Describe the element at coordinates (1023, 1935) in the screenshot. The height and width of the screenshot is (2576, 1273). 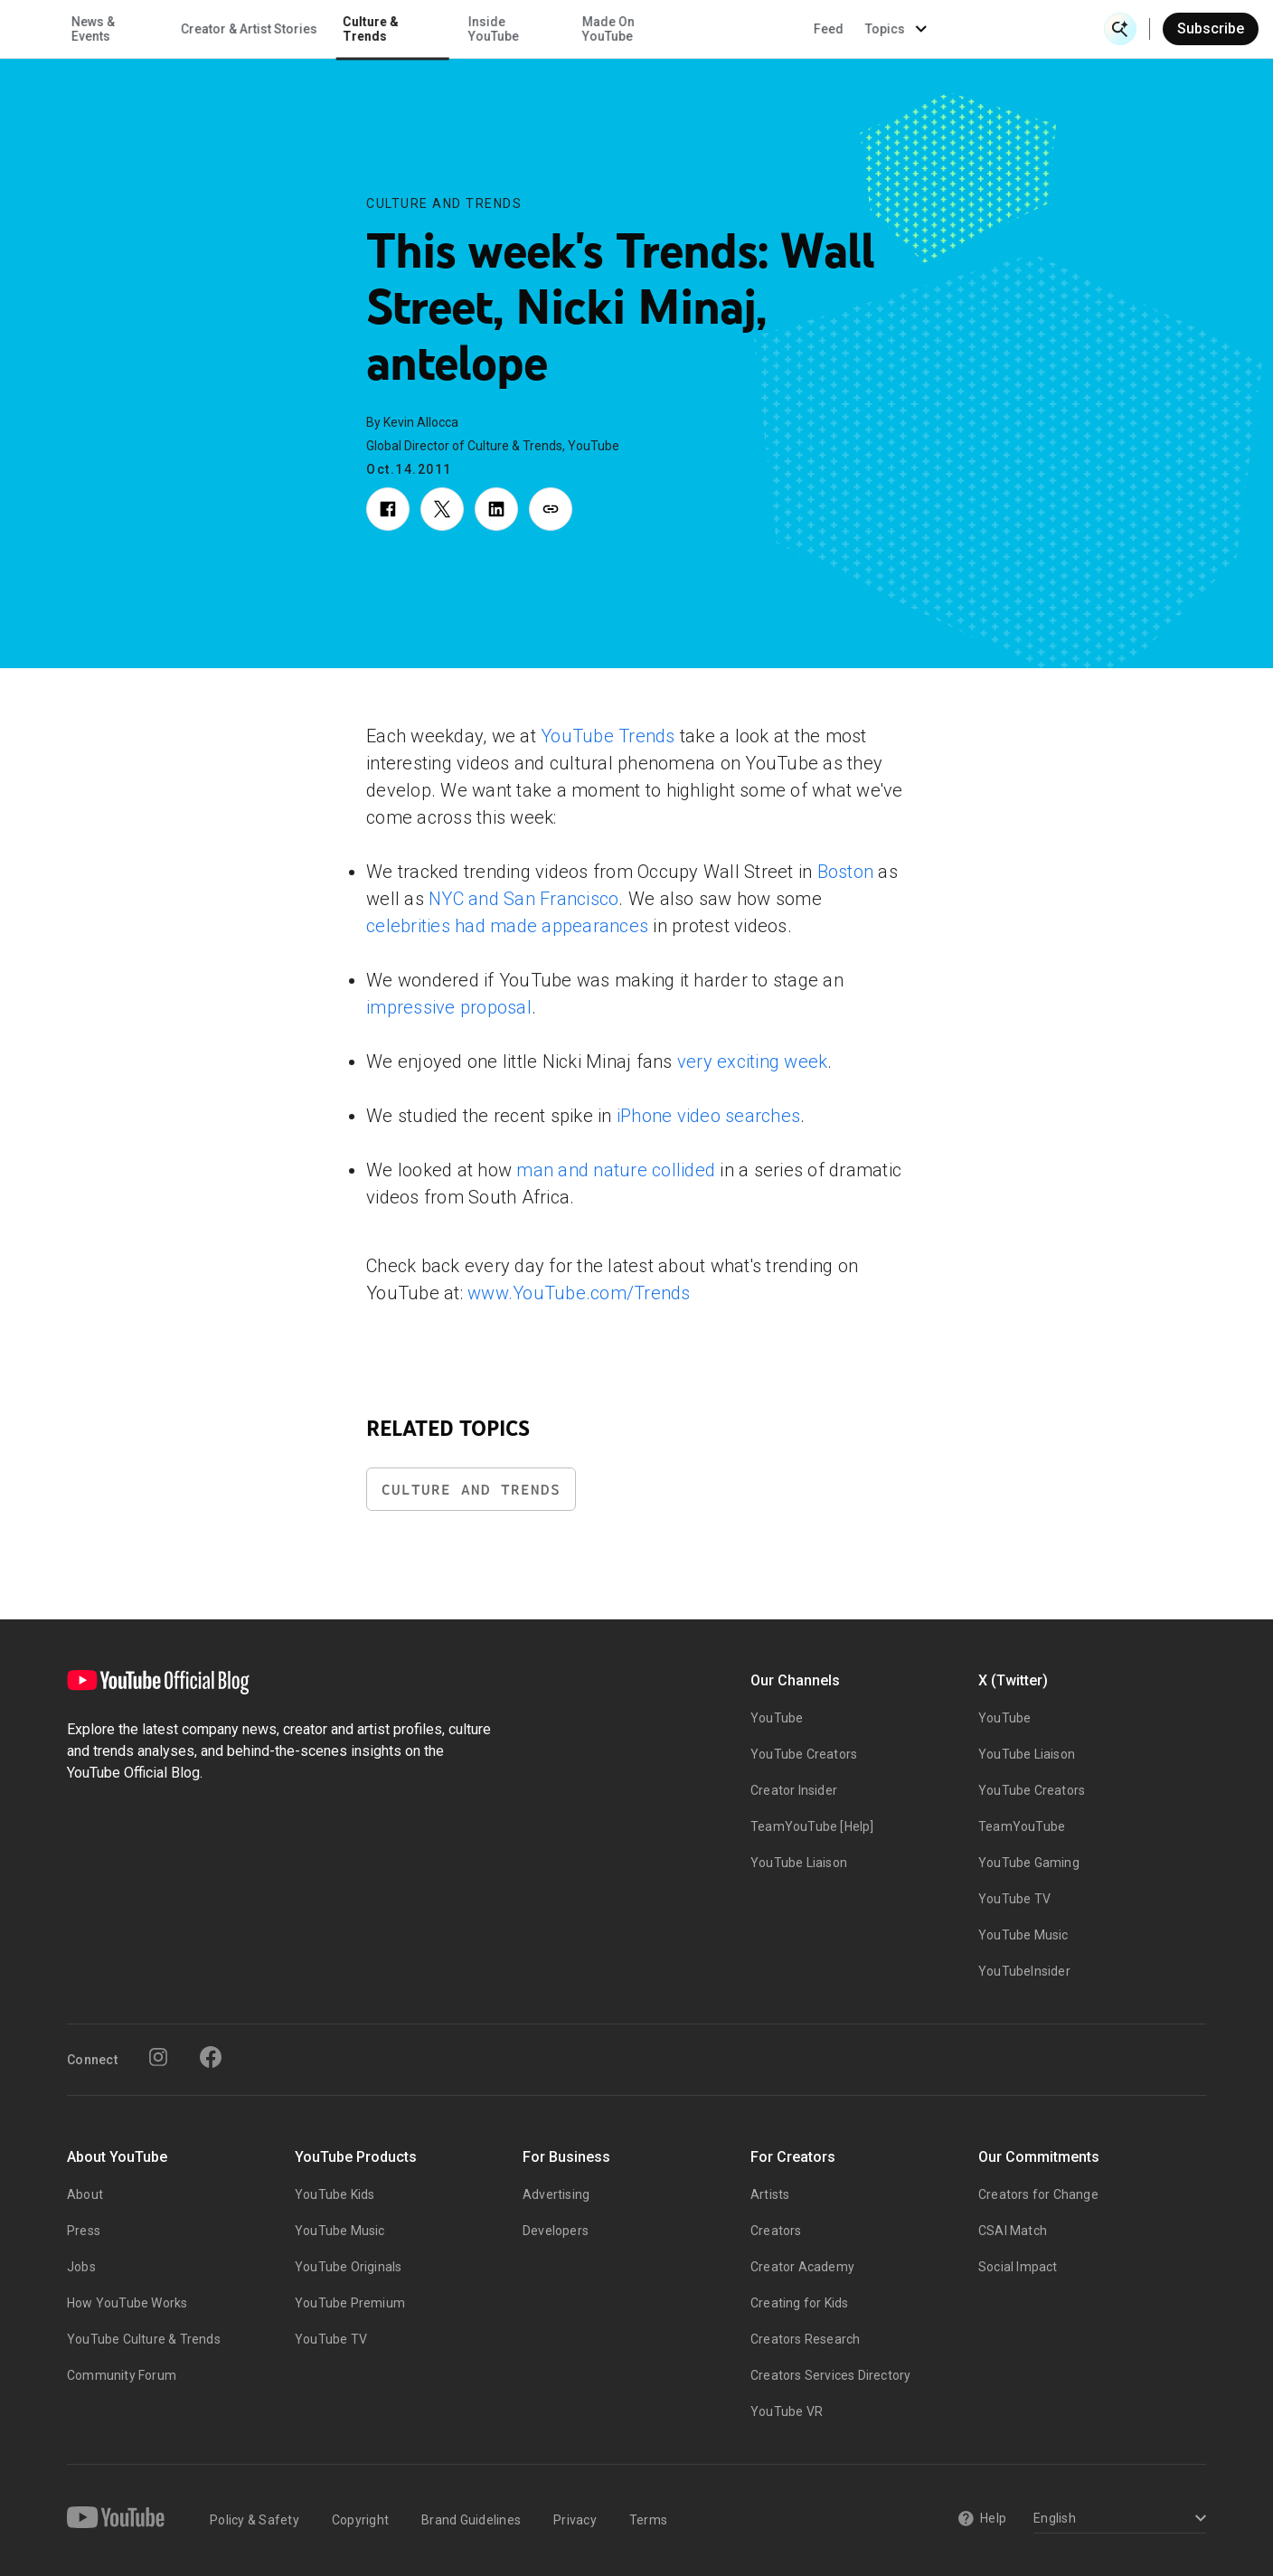
I see `YouTube Music` at that location.